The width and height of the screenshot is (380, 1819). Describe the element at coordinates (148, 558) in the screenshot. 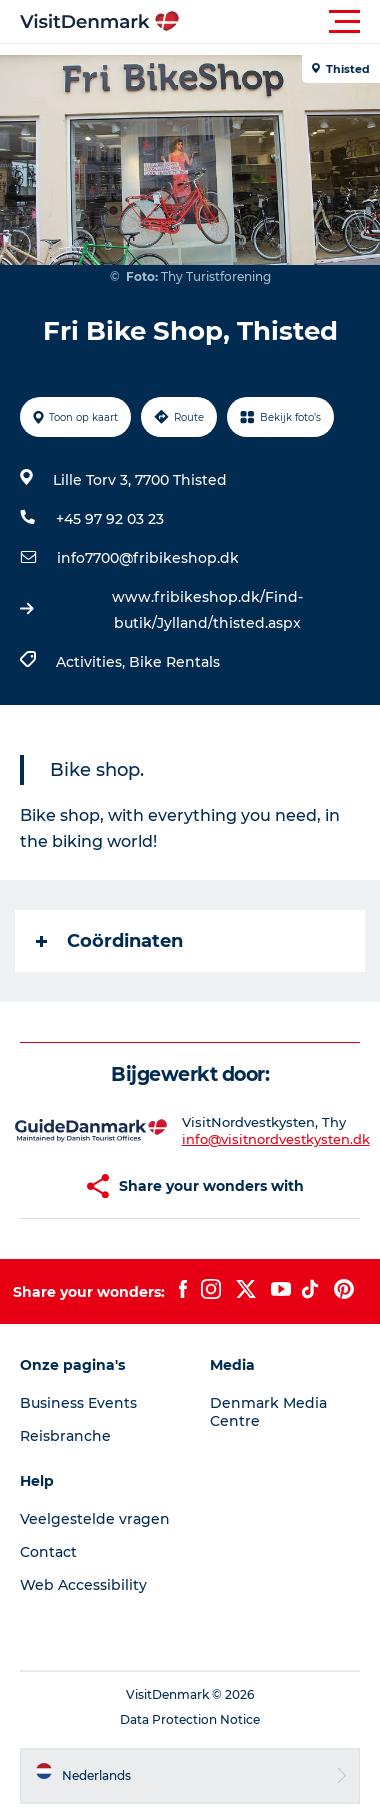

I see `info7700@fribikeshop.dk` at that location.